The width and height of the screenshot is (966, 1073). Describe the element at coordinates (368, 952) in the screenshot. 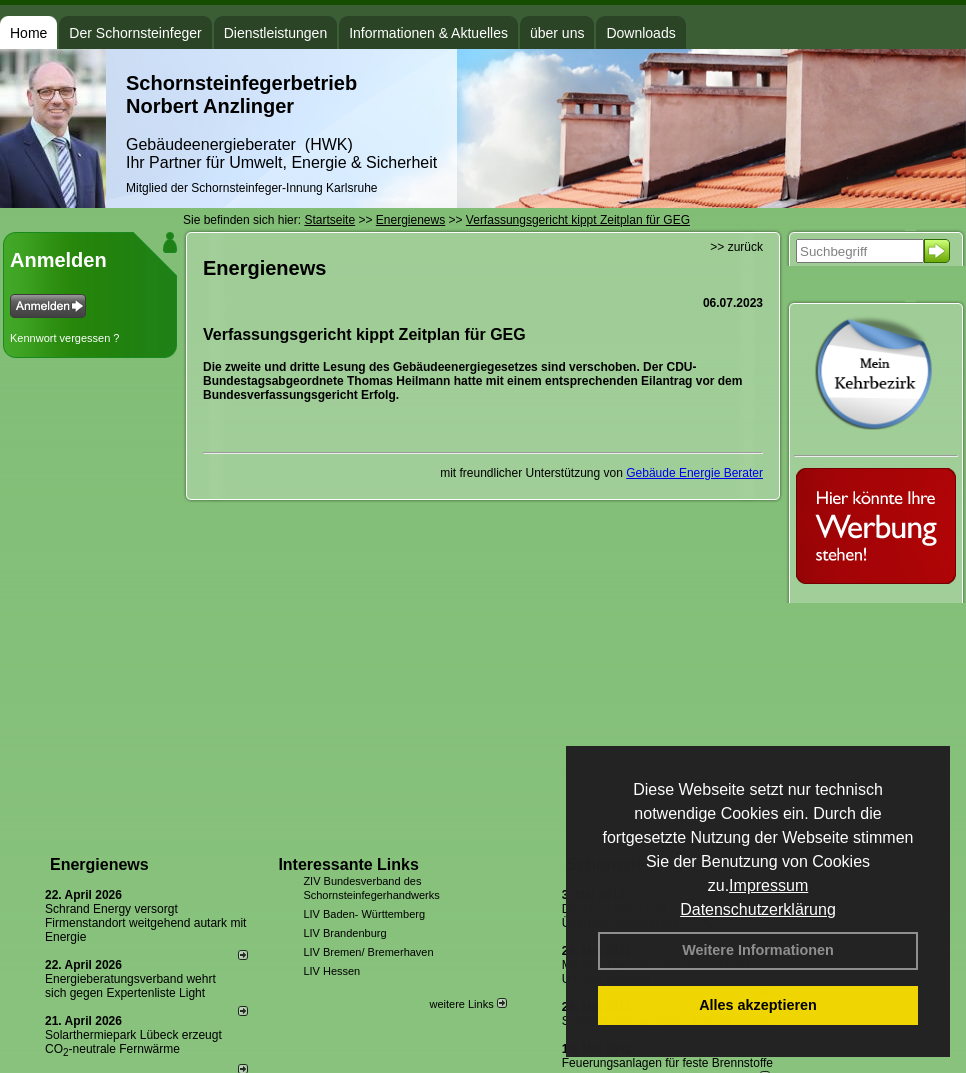

I see `LIV Bremen/ Bremerhaven` at that location.